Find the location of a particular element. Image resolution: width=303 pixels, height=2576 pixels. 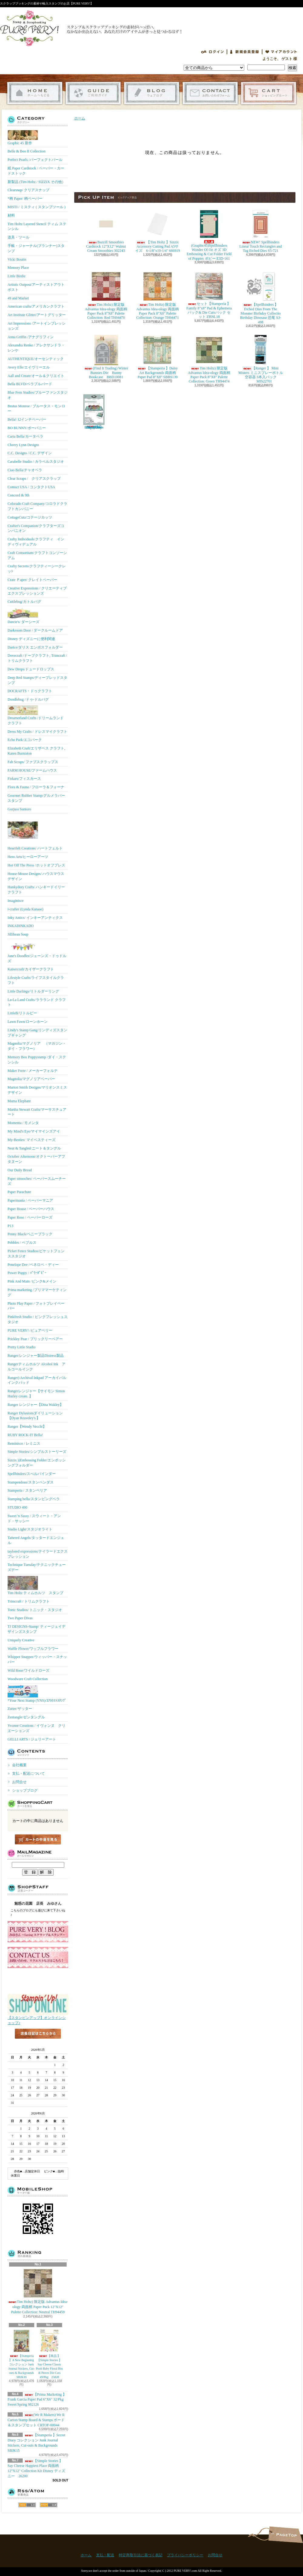

Papermania / ペーパーマニア is located at coordinates (30, 1200).